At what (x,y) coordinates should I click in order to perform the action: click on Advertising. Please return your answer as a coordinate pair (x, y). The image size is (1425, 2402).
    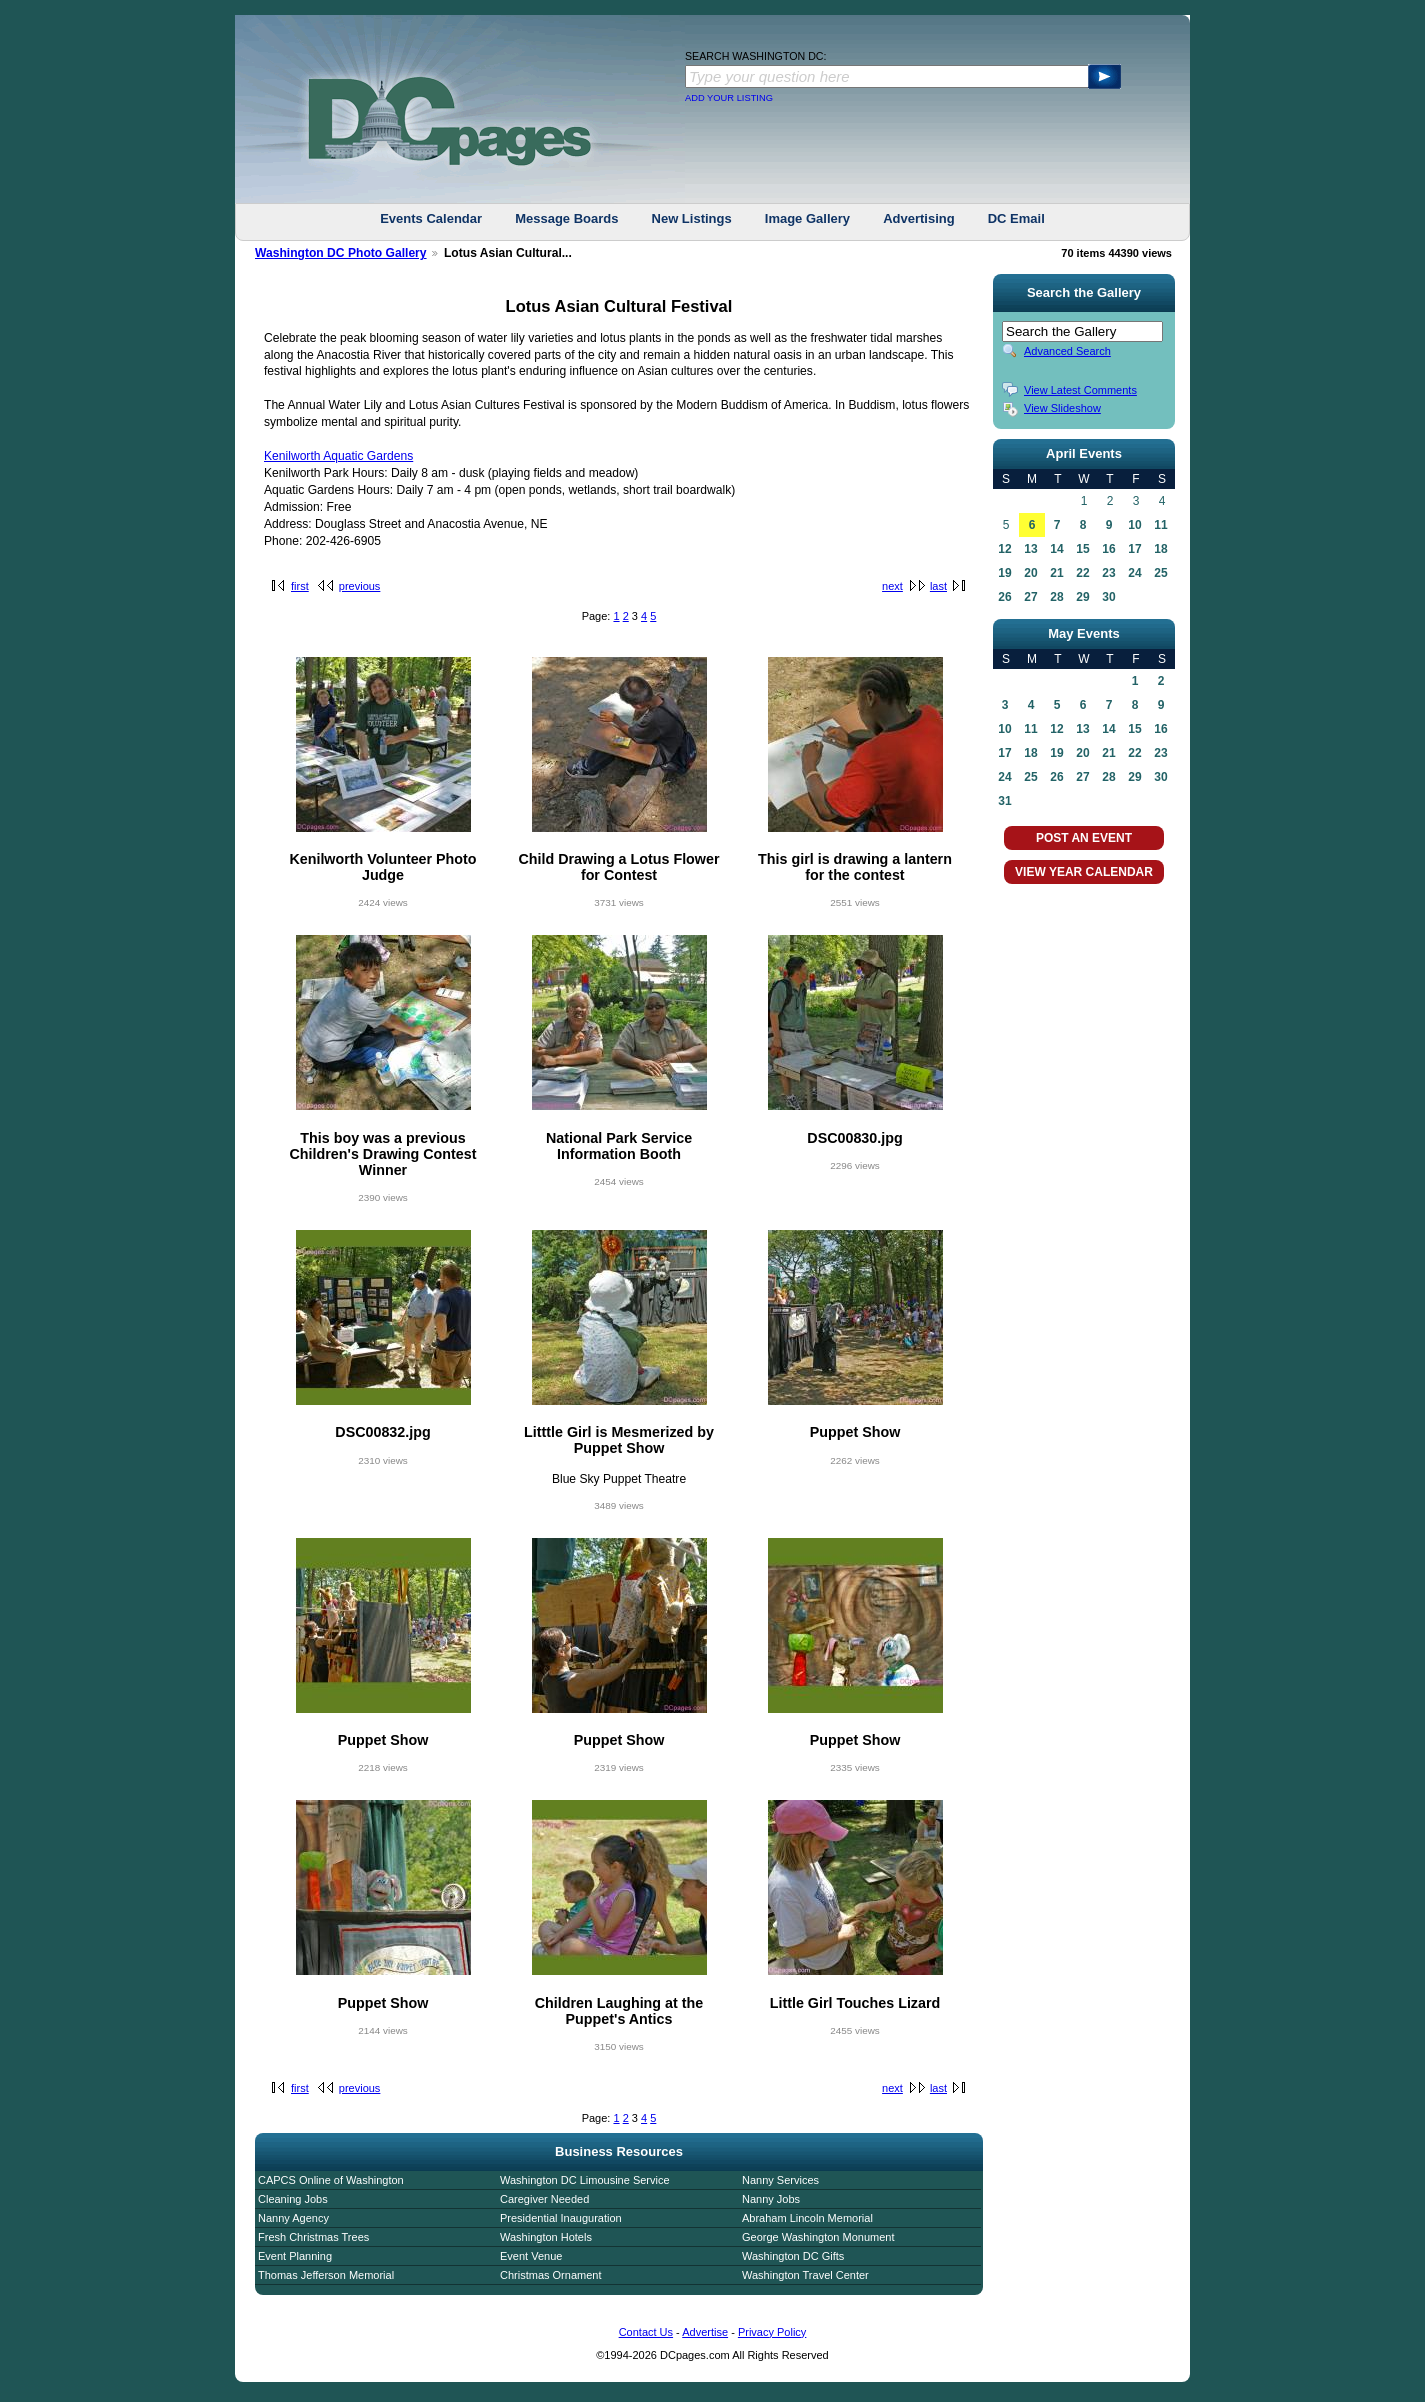
    Looking at the image, I should click on (919, 218).